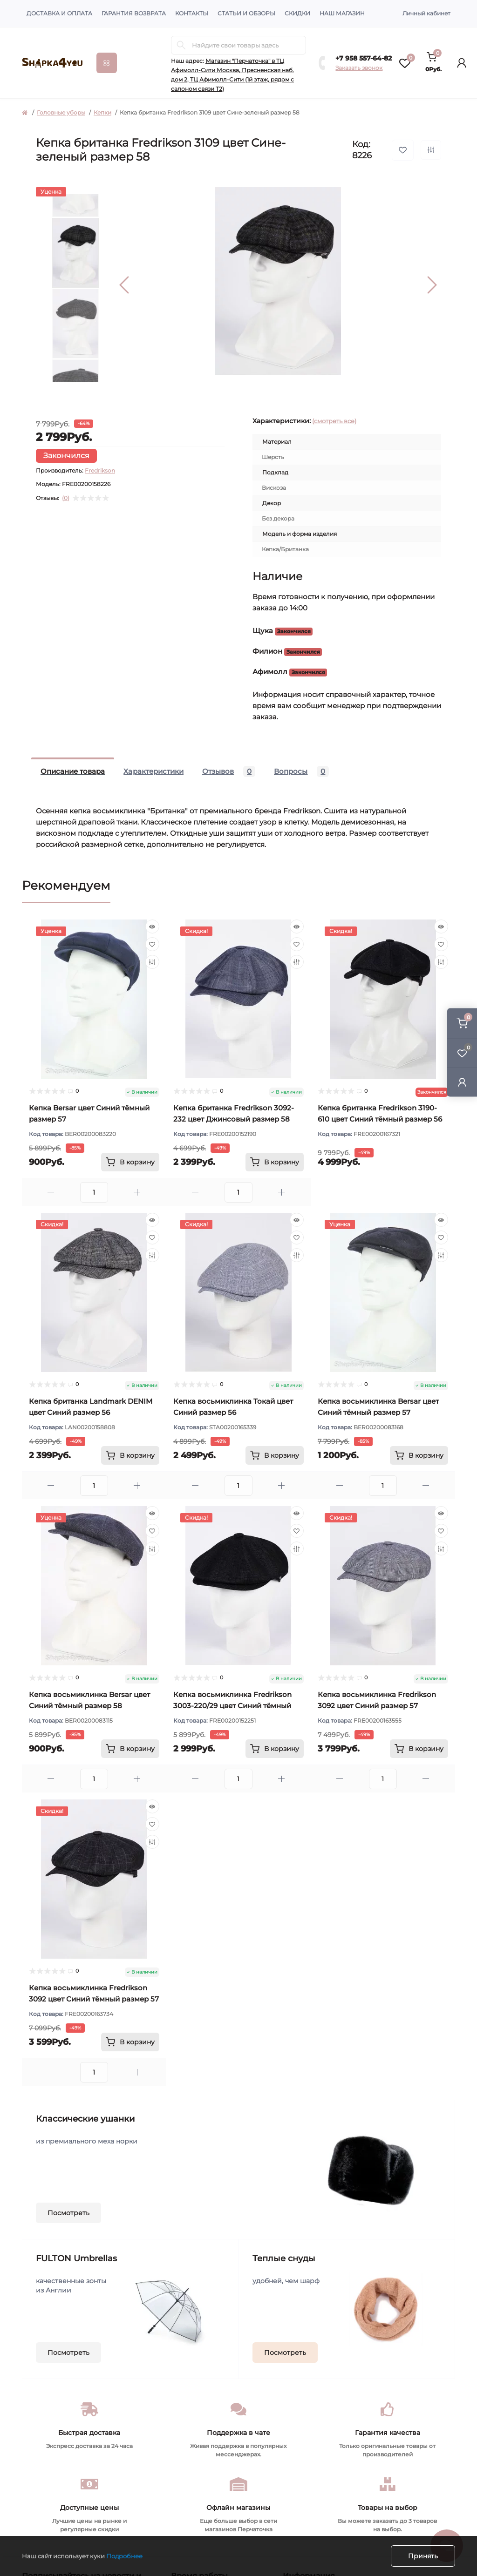  What do you see at coordinates (134, 13) in the screenshot?
I see `Гарантия возврата` at bounding box center [134, 13].